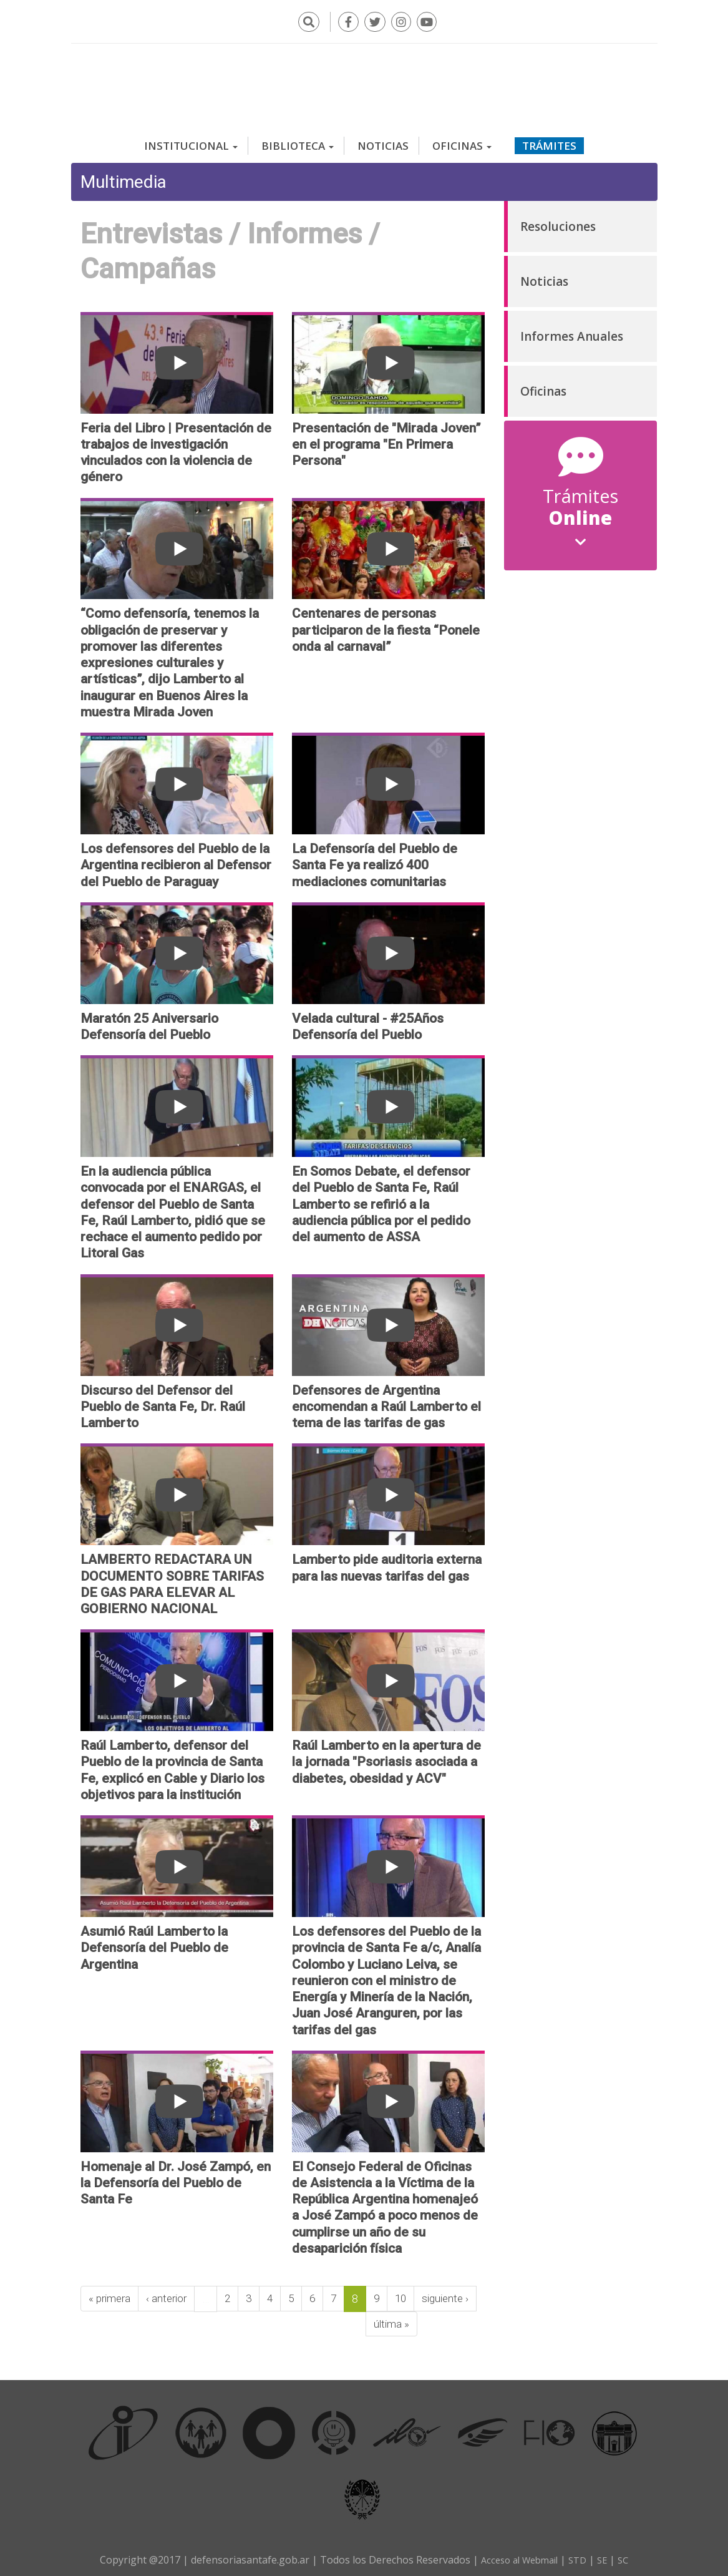  Describe the element at coordinates (607, 2555) in the screenshot. I see `SE` at that location.